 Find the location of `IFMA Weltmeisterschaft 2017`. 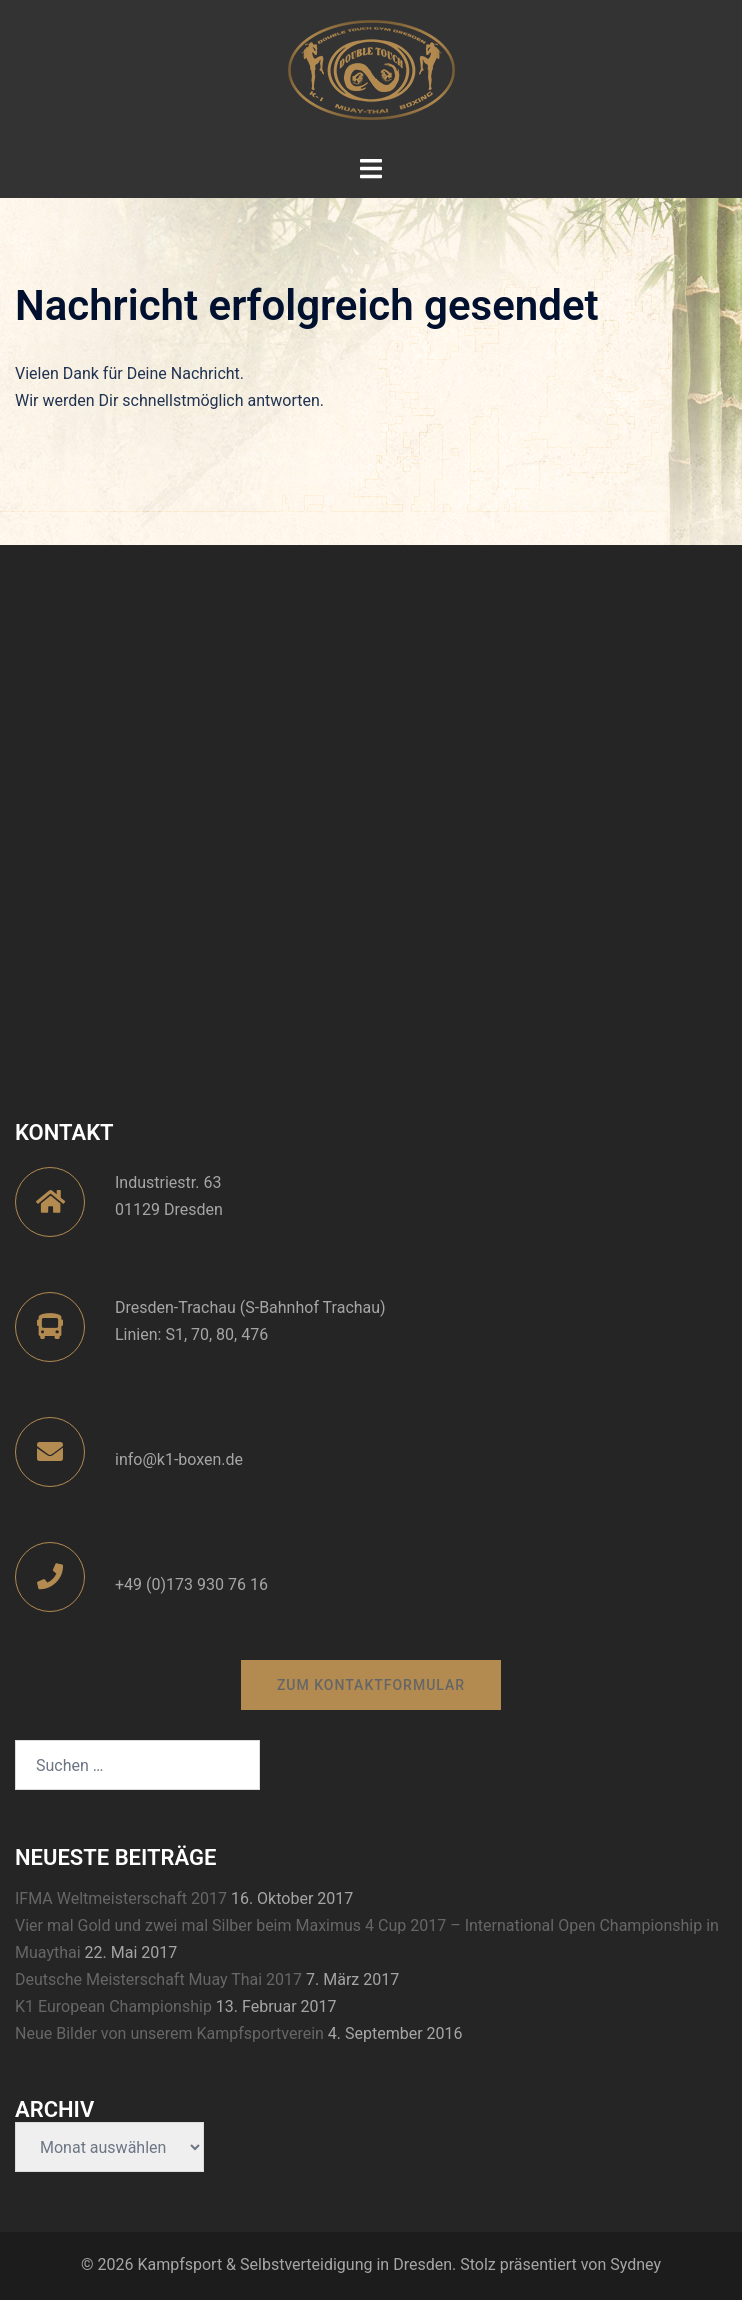

IFMA Weltmeisterschaft 2017 is located at coordinates (121, 1898).